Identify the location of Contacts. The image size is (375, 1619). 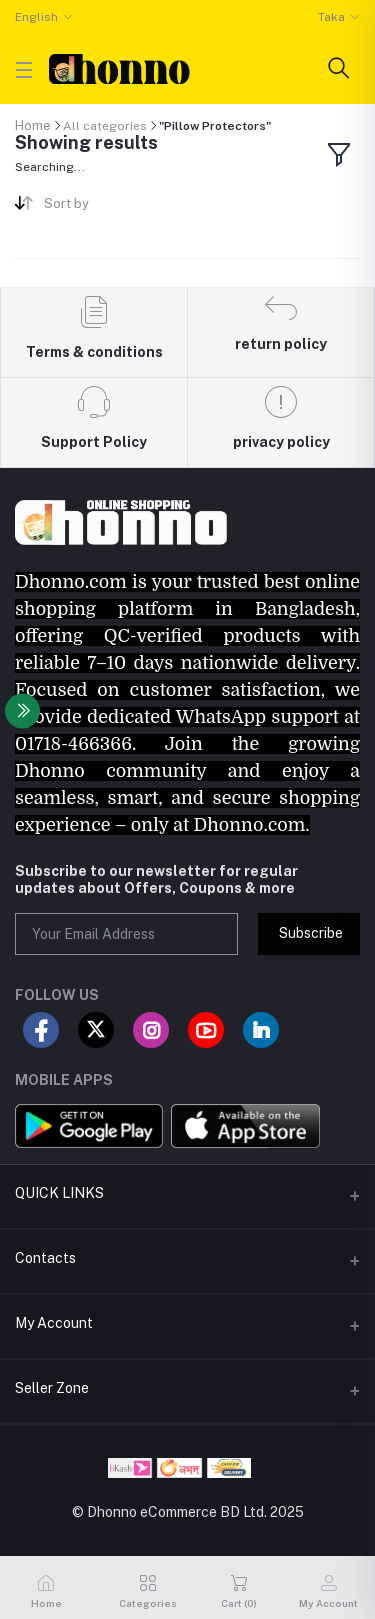
(45, 1258).